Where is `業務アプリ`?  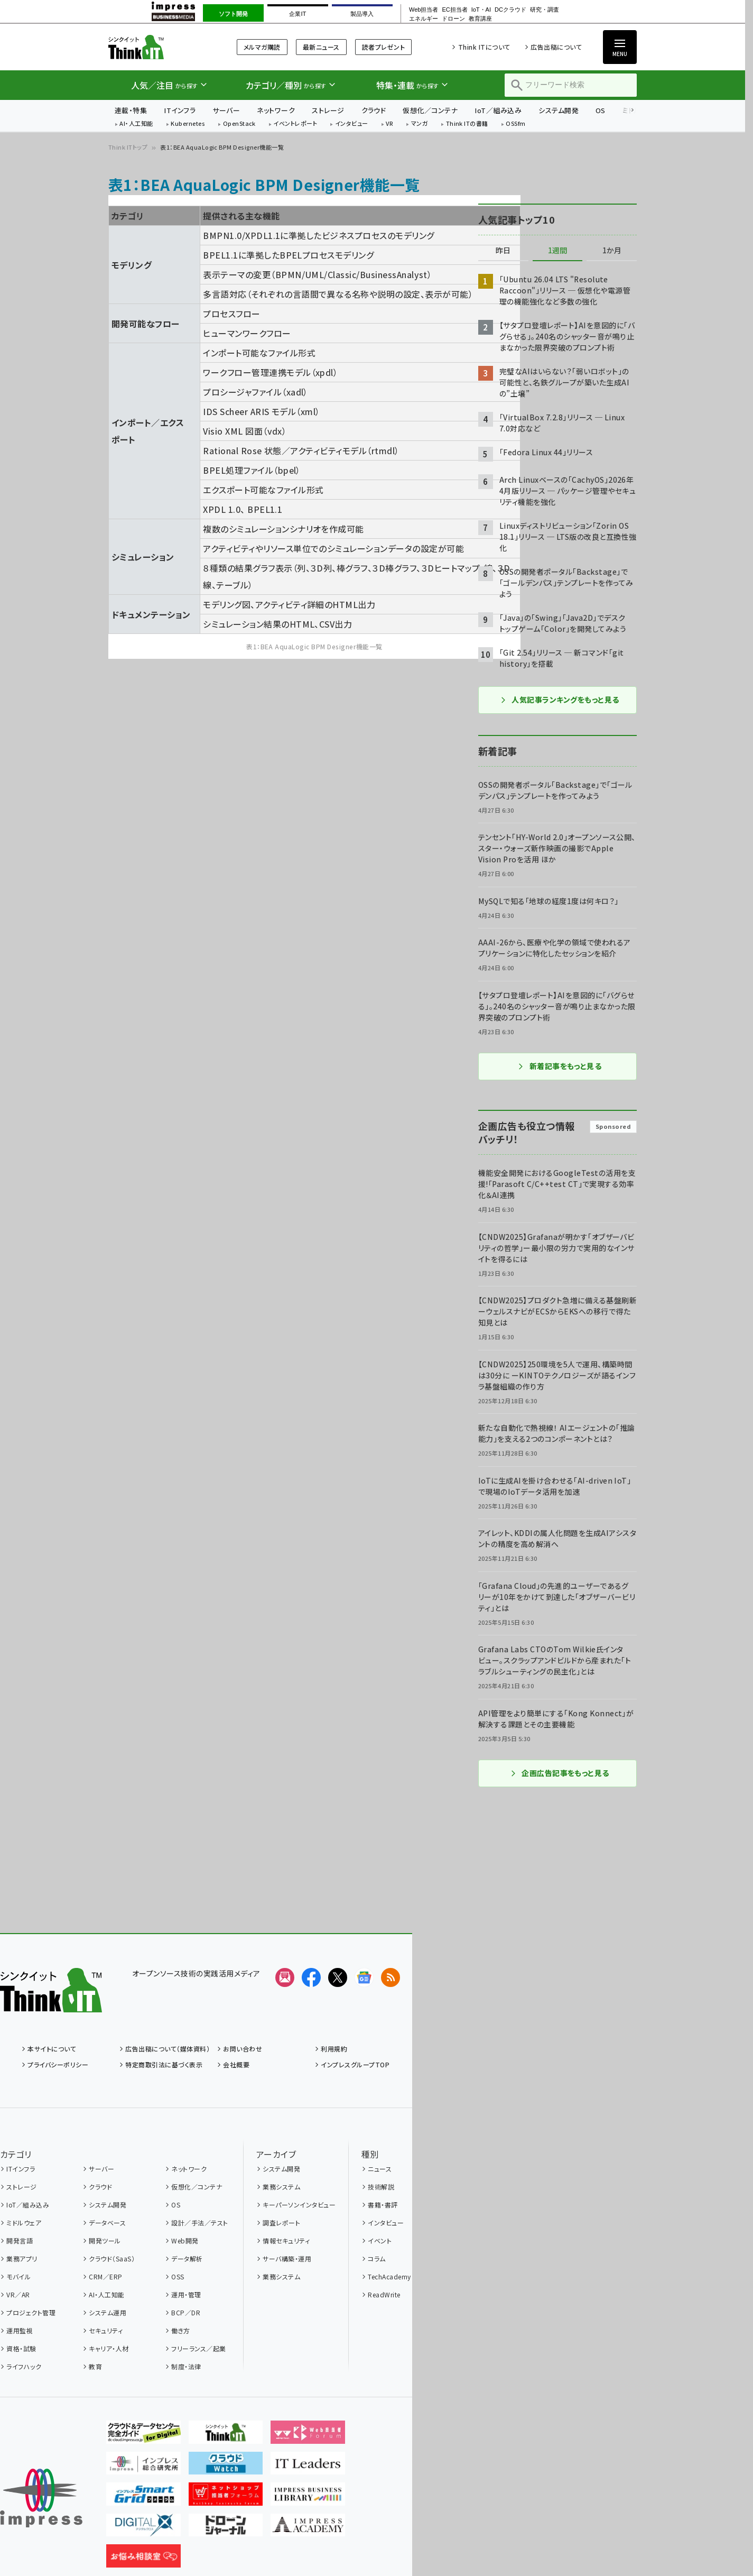 業務アプリ is located at coordinates (21, 2258).